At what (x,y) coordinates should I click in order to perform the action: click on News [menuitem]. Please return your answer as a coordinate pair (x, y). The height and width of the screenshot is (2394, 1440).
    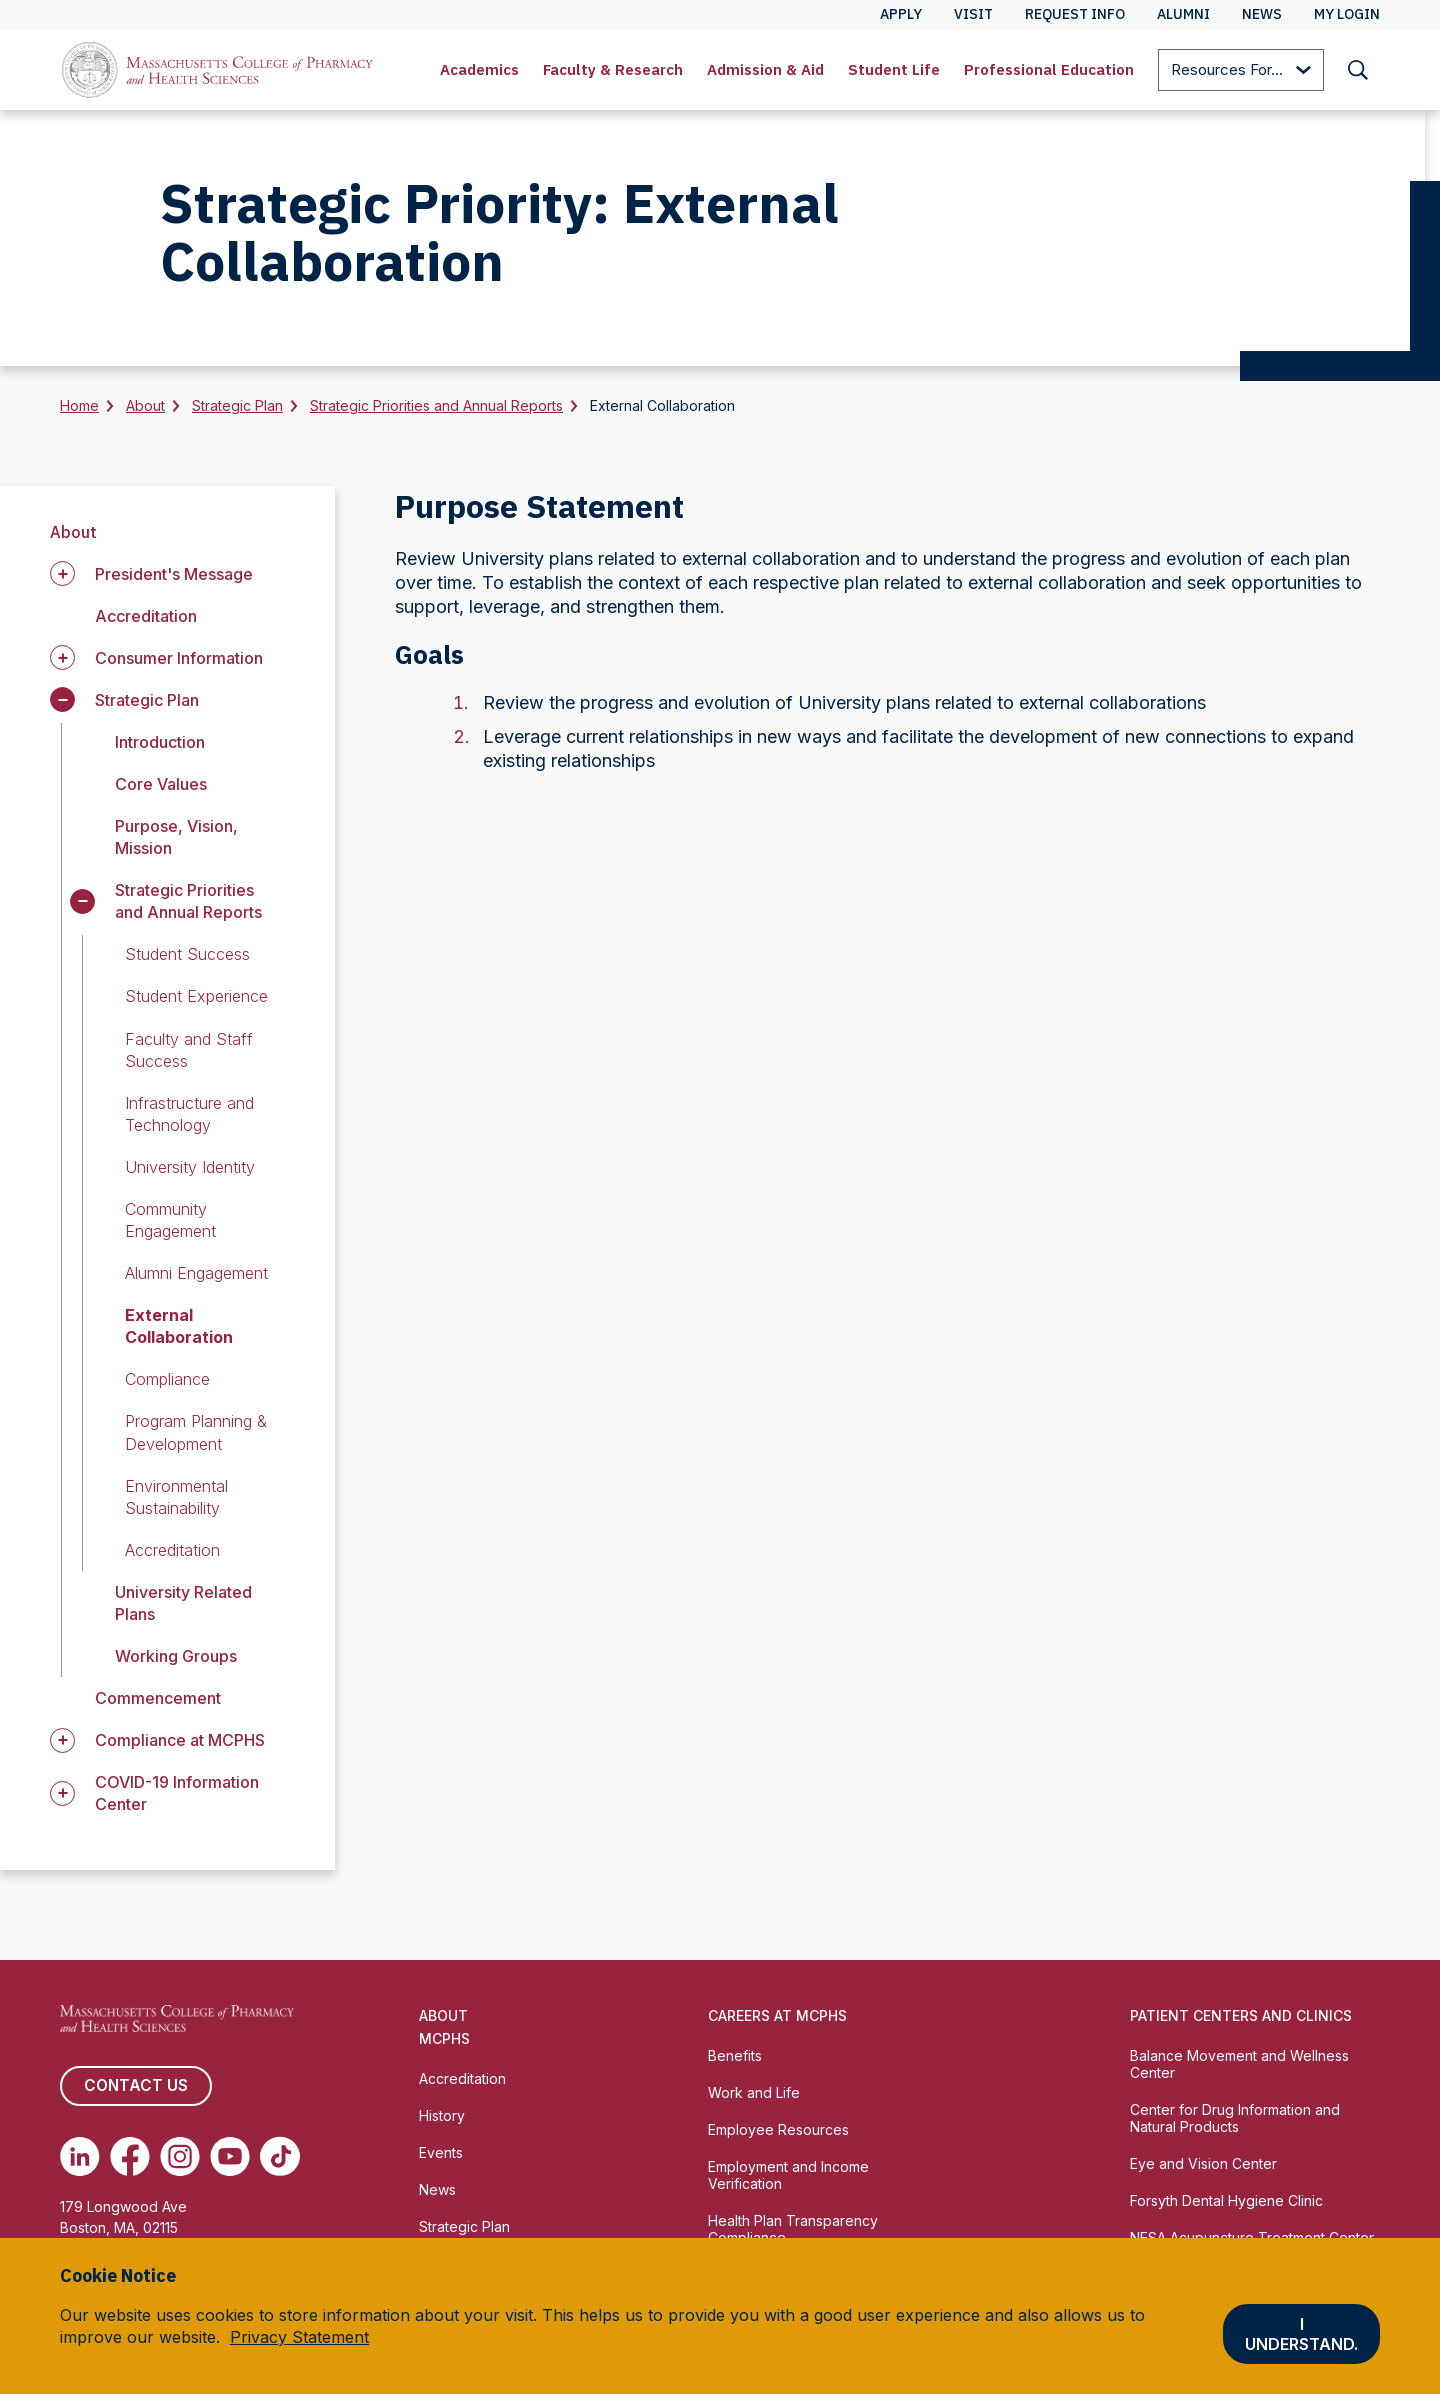
    Looking at the image, I should click on (1262, 14).